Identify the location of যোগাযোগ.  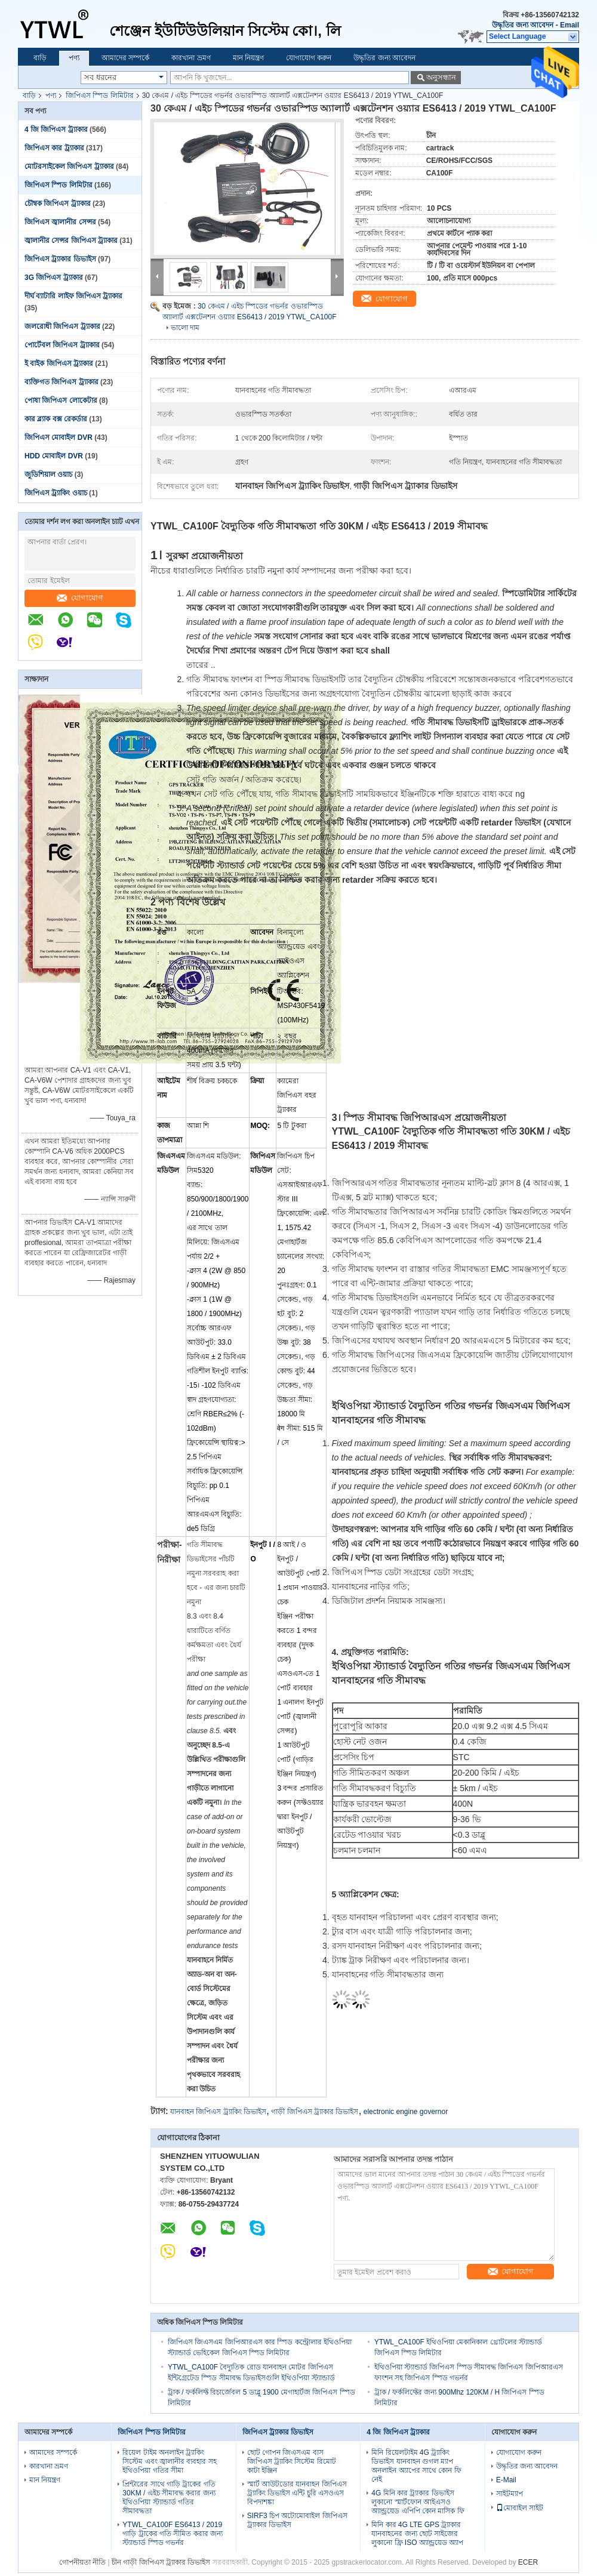
(80, 597).